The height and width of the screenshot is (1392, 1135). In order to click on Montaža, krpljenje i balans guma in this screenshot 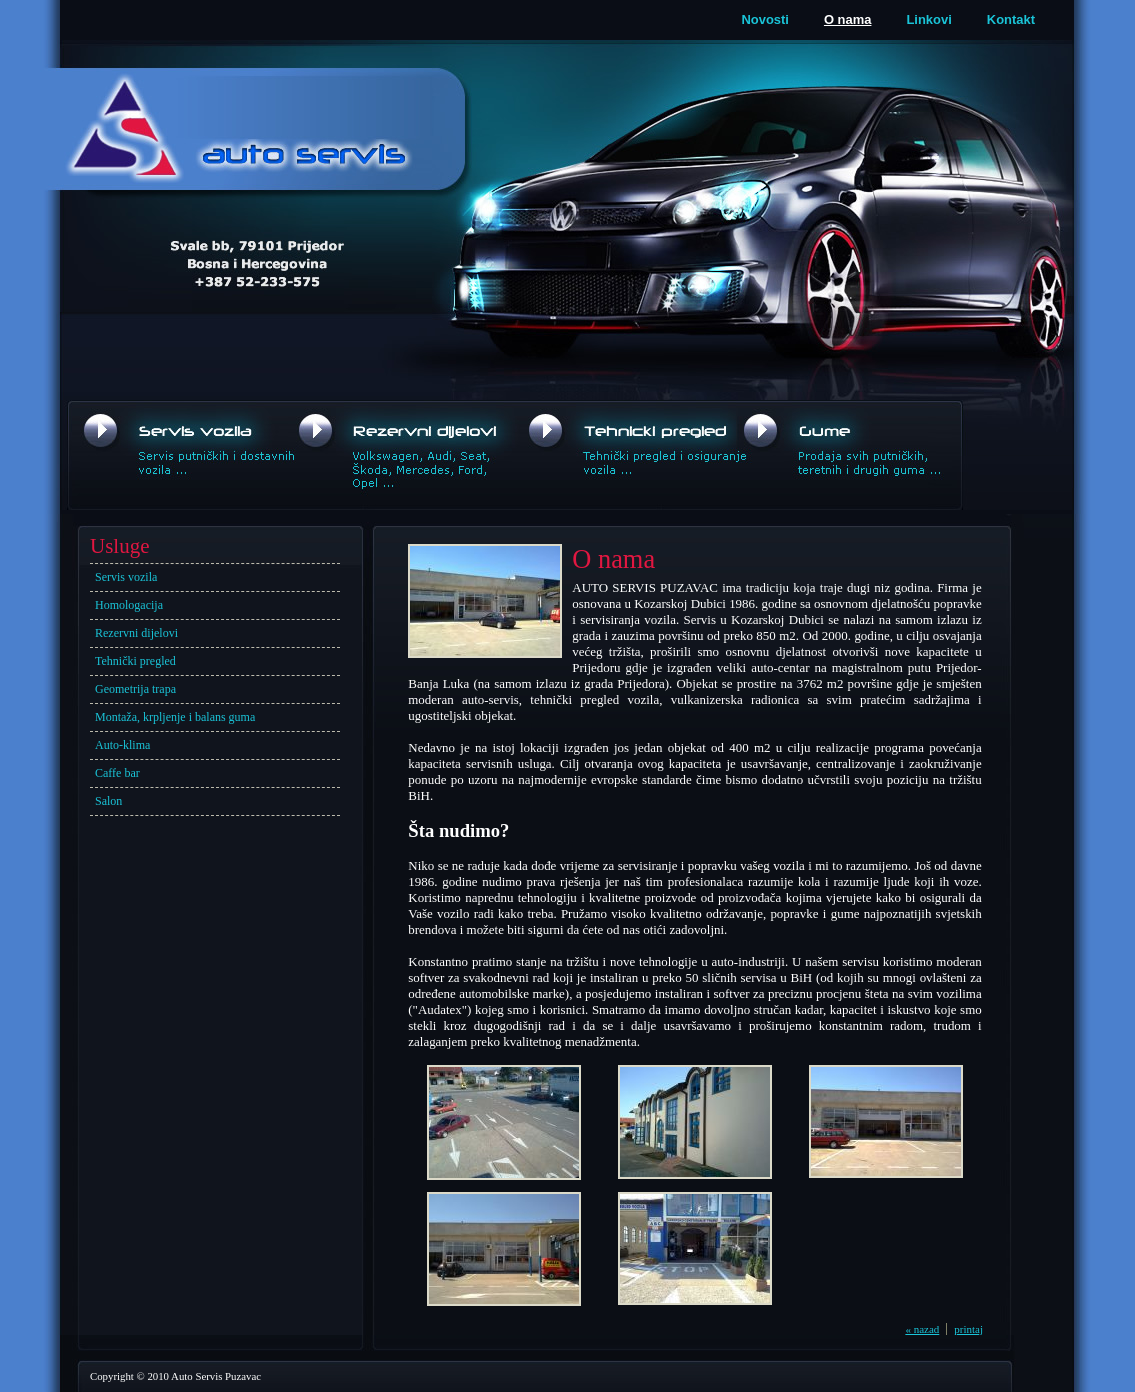, I will do `click(175, 717)`.